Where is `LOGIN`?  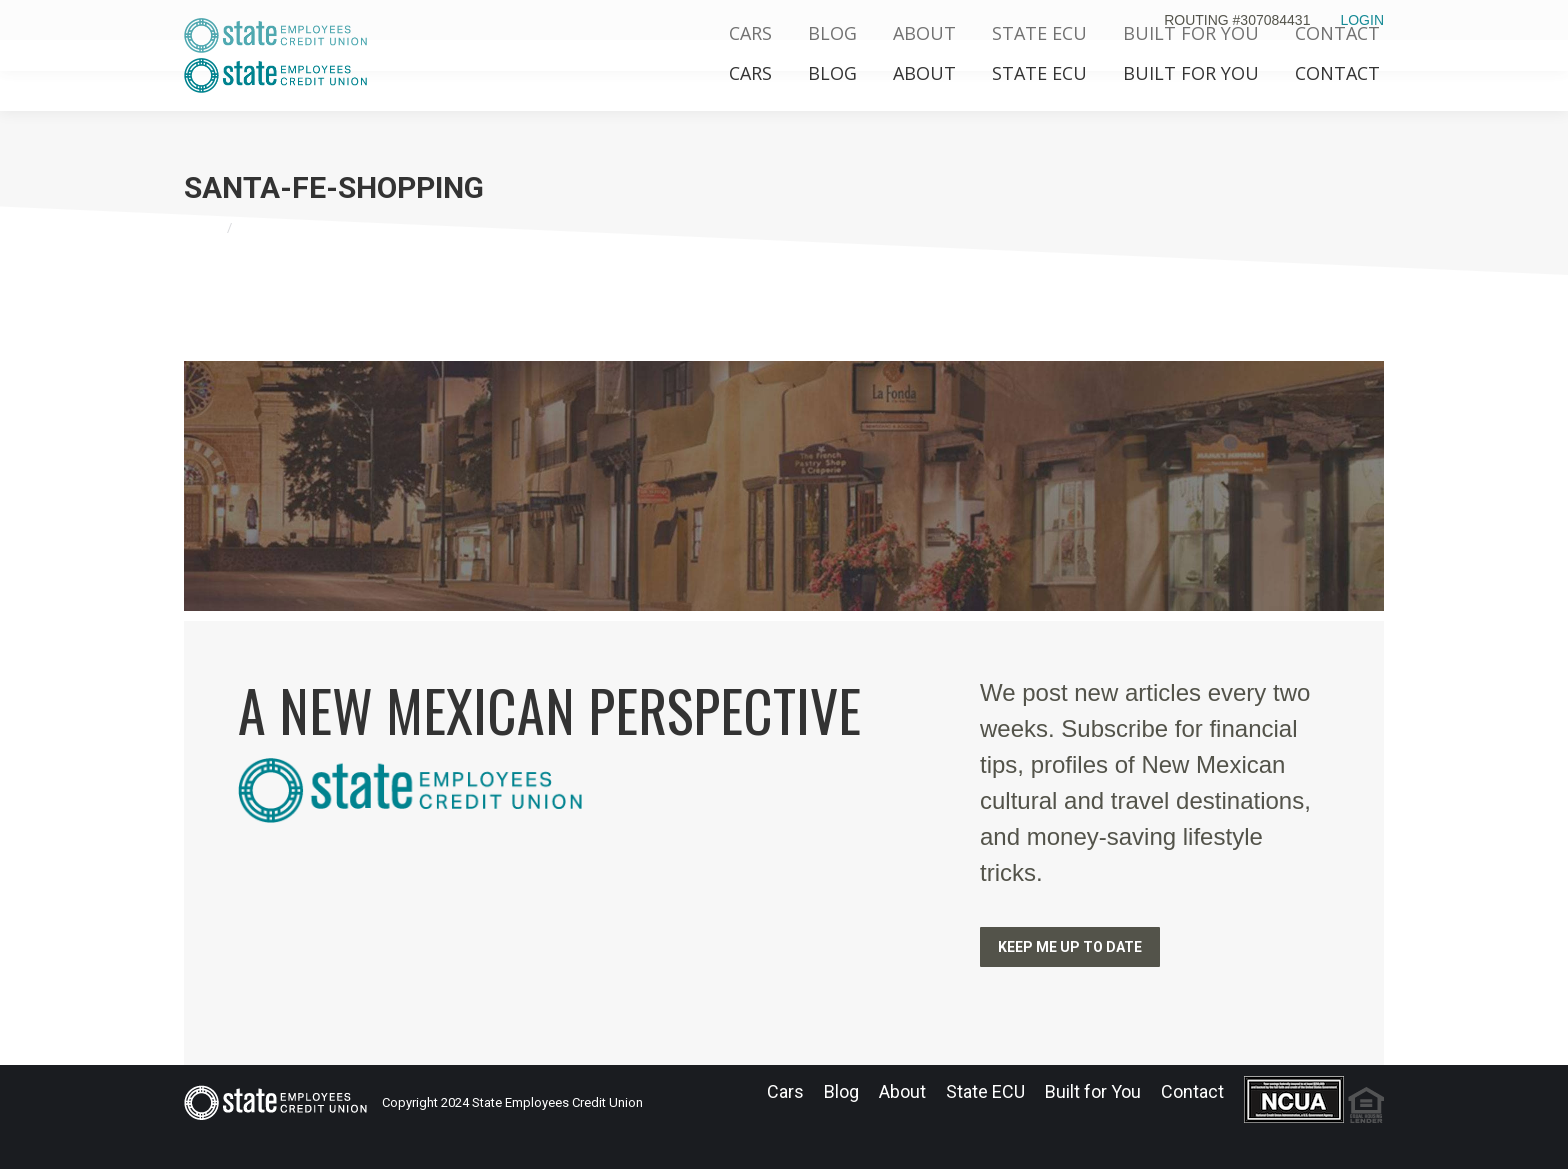 LOGIN is located at coordinates (1362, 20).